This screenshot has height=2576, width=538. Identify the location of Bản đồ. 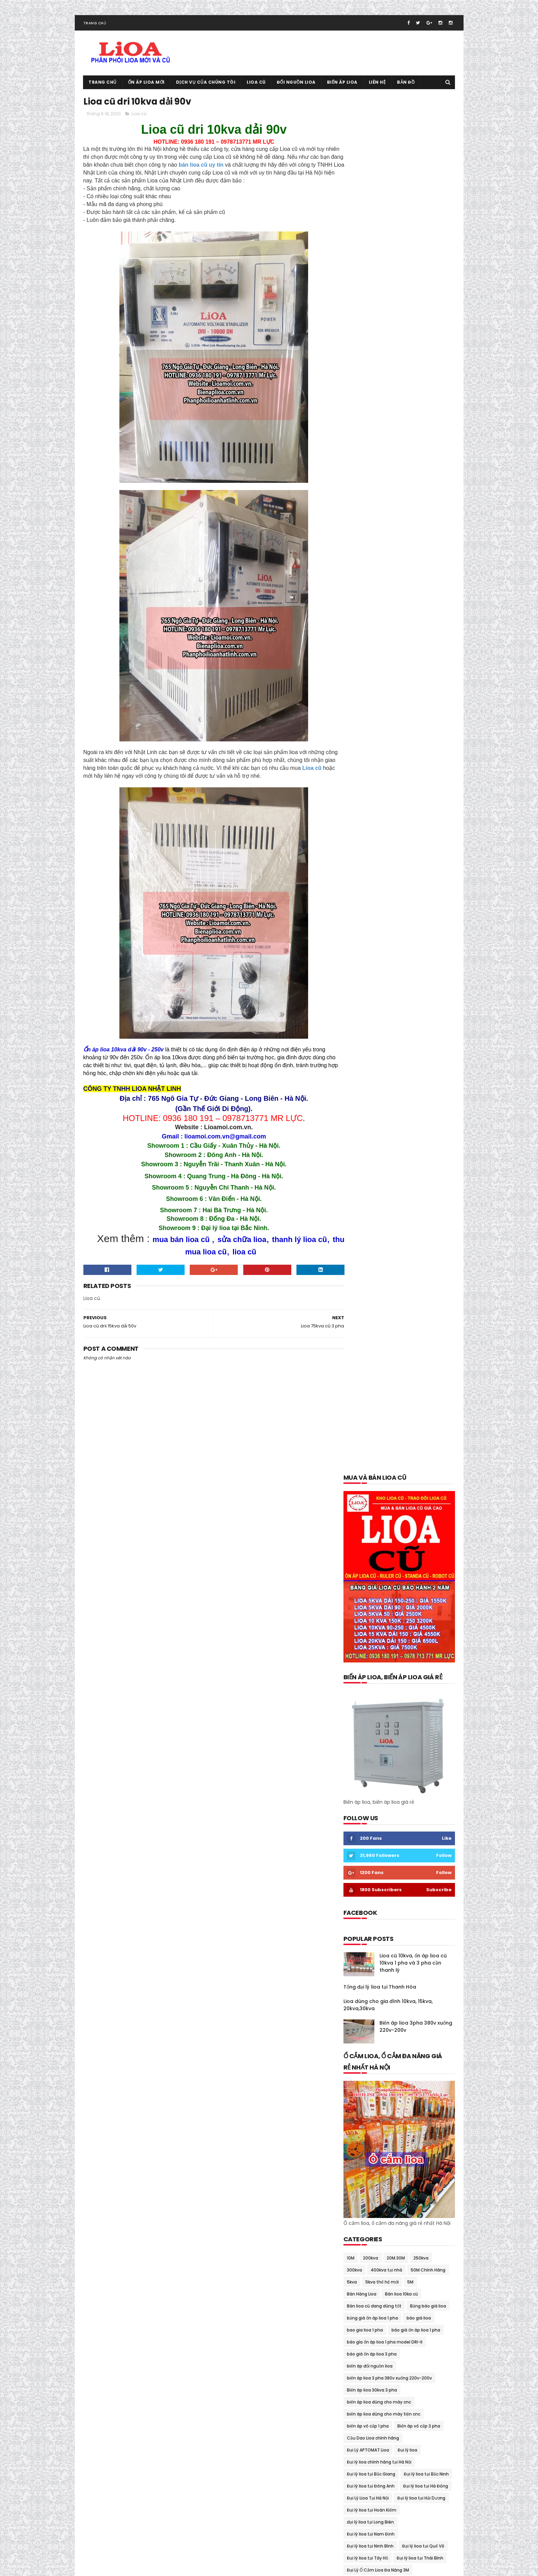
(406, 84).